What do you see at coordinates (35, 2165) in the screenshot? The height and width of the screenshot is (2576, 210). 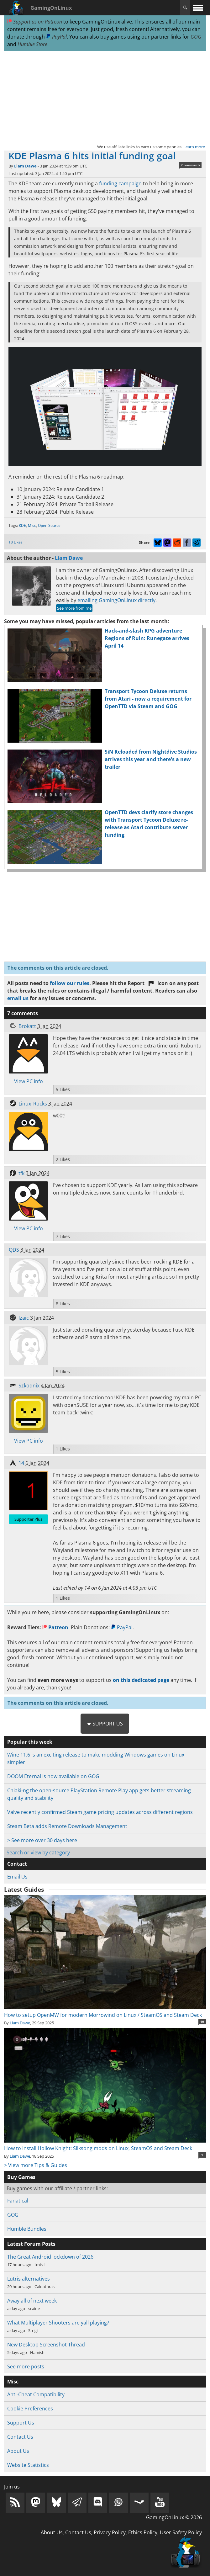 I see `> View more Tips & Guides` at bounding box center [35, 2165].